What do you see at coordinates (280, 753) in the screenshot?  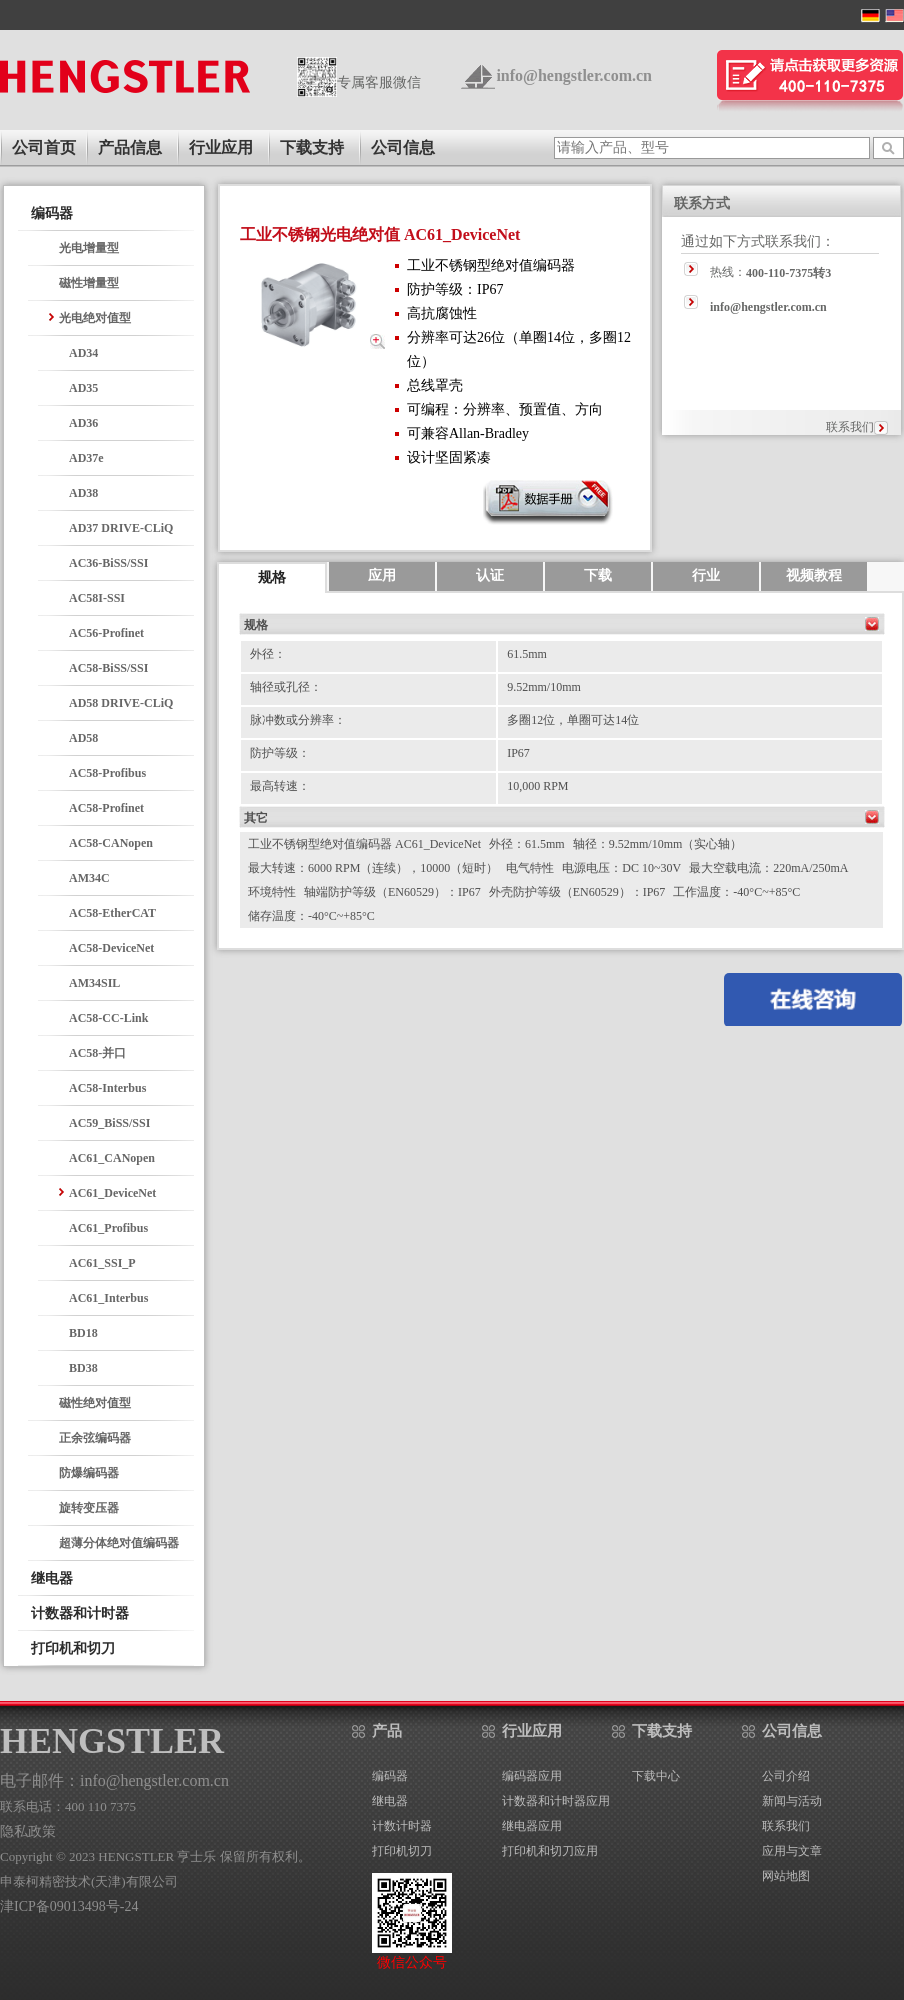 I see `防护等级：` at bounding box center [280, 753].